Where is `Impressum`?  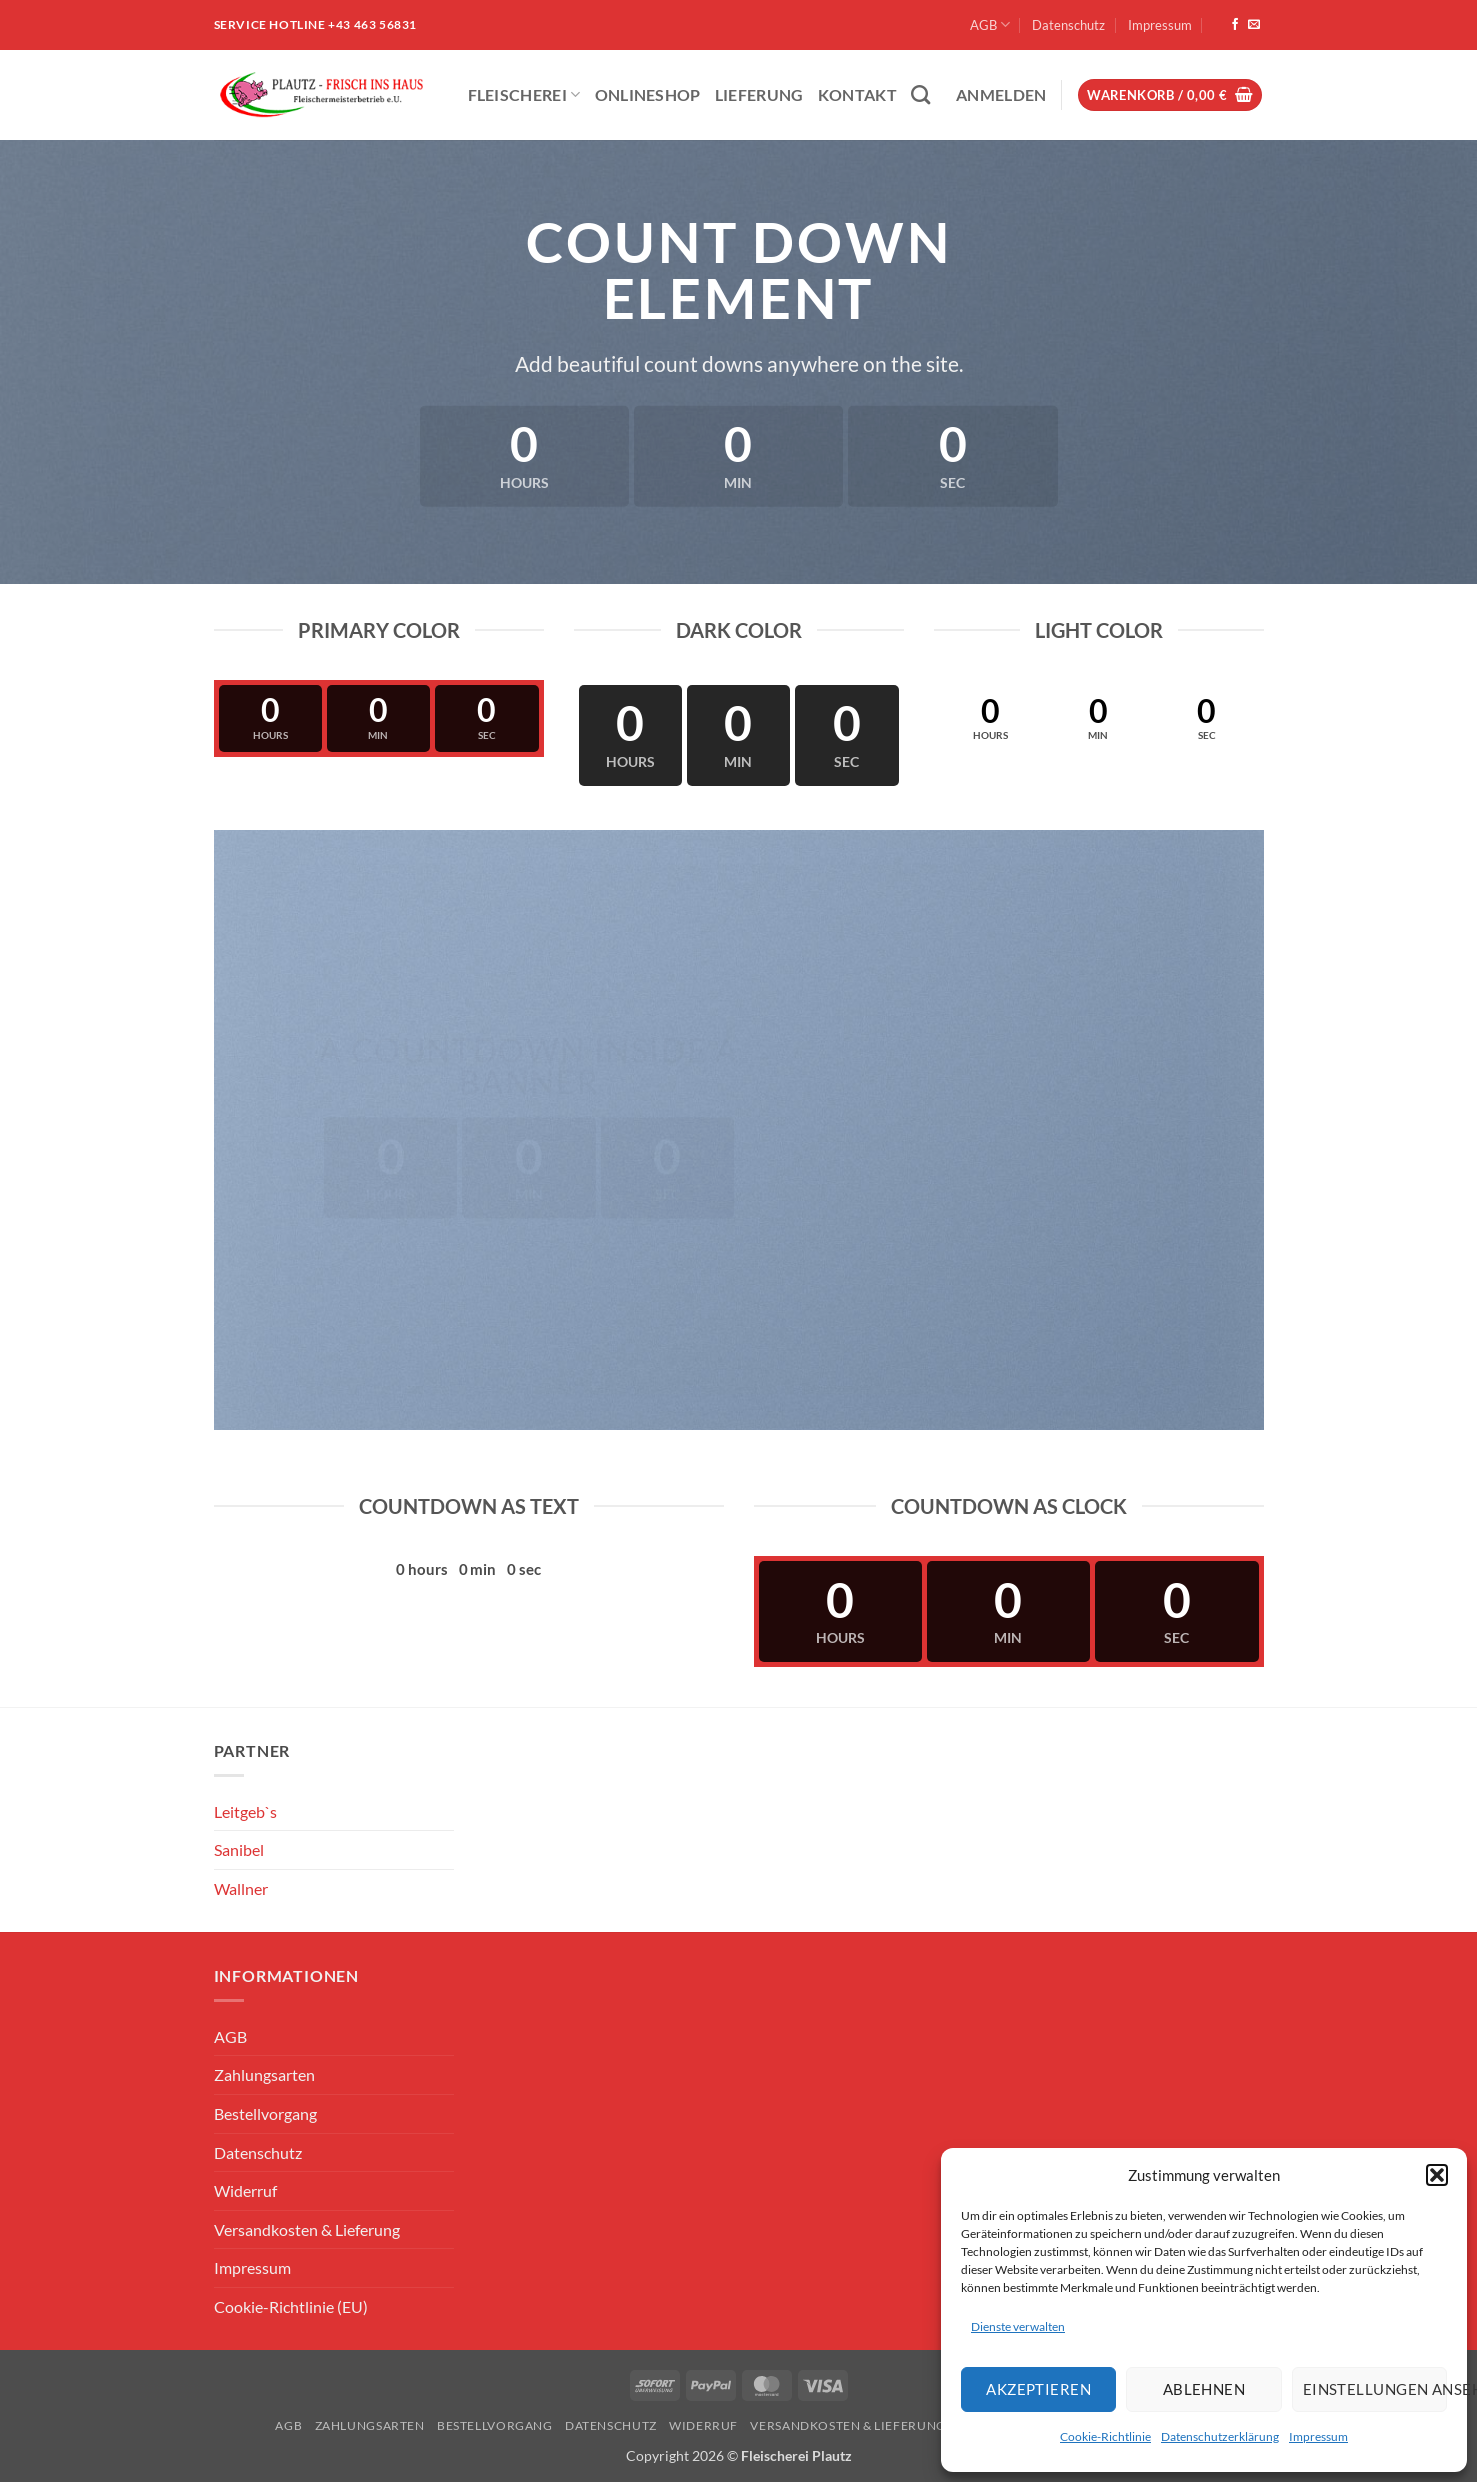
Impressum is located at coordinates (1318, 2436).